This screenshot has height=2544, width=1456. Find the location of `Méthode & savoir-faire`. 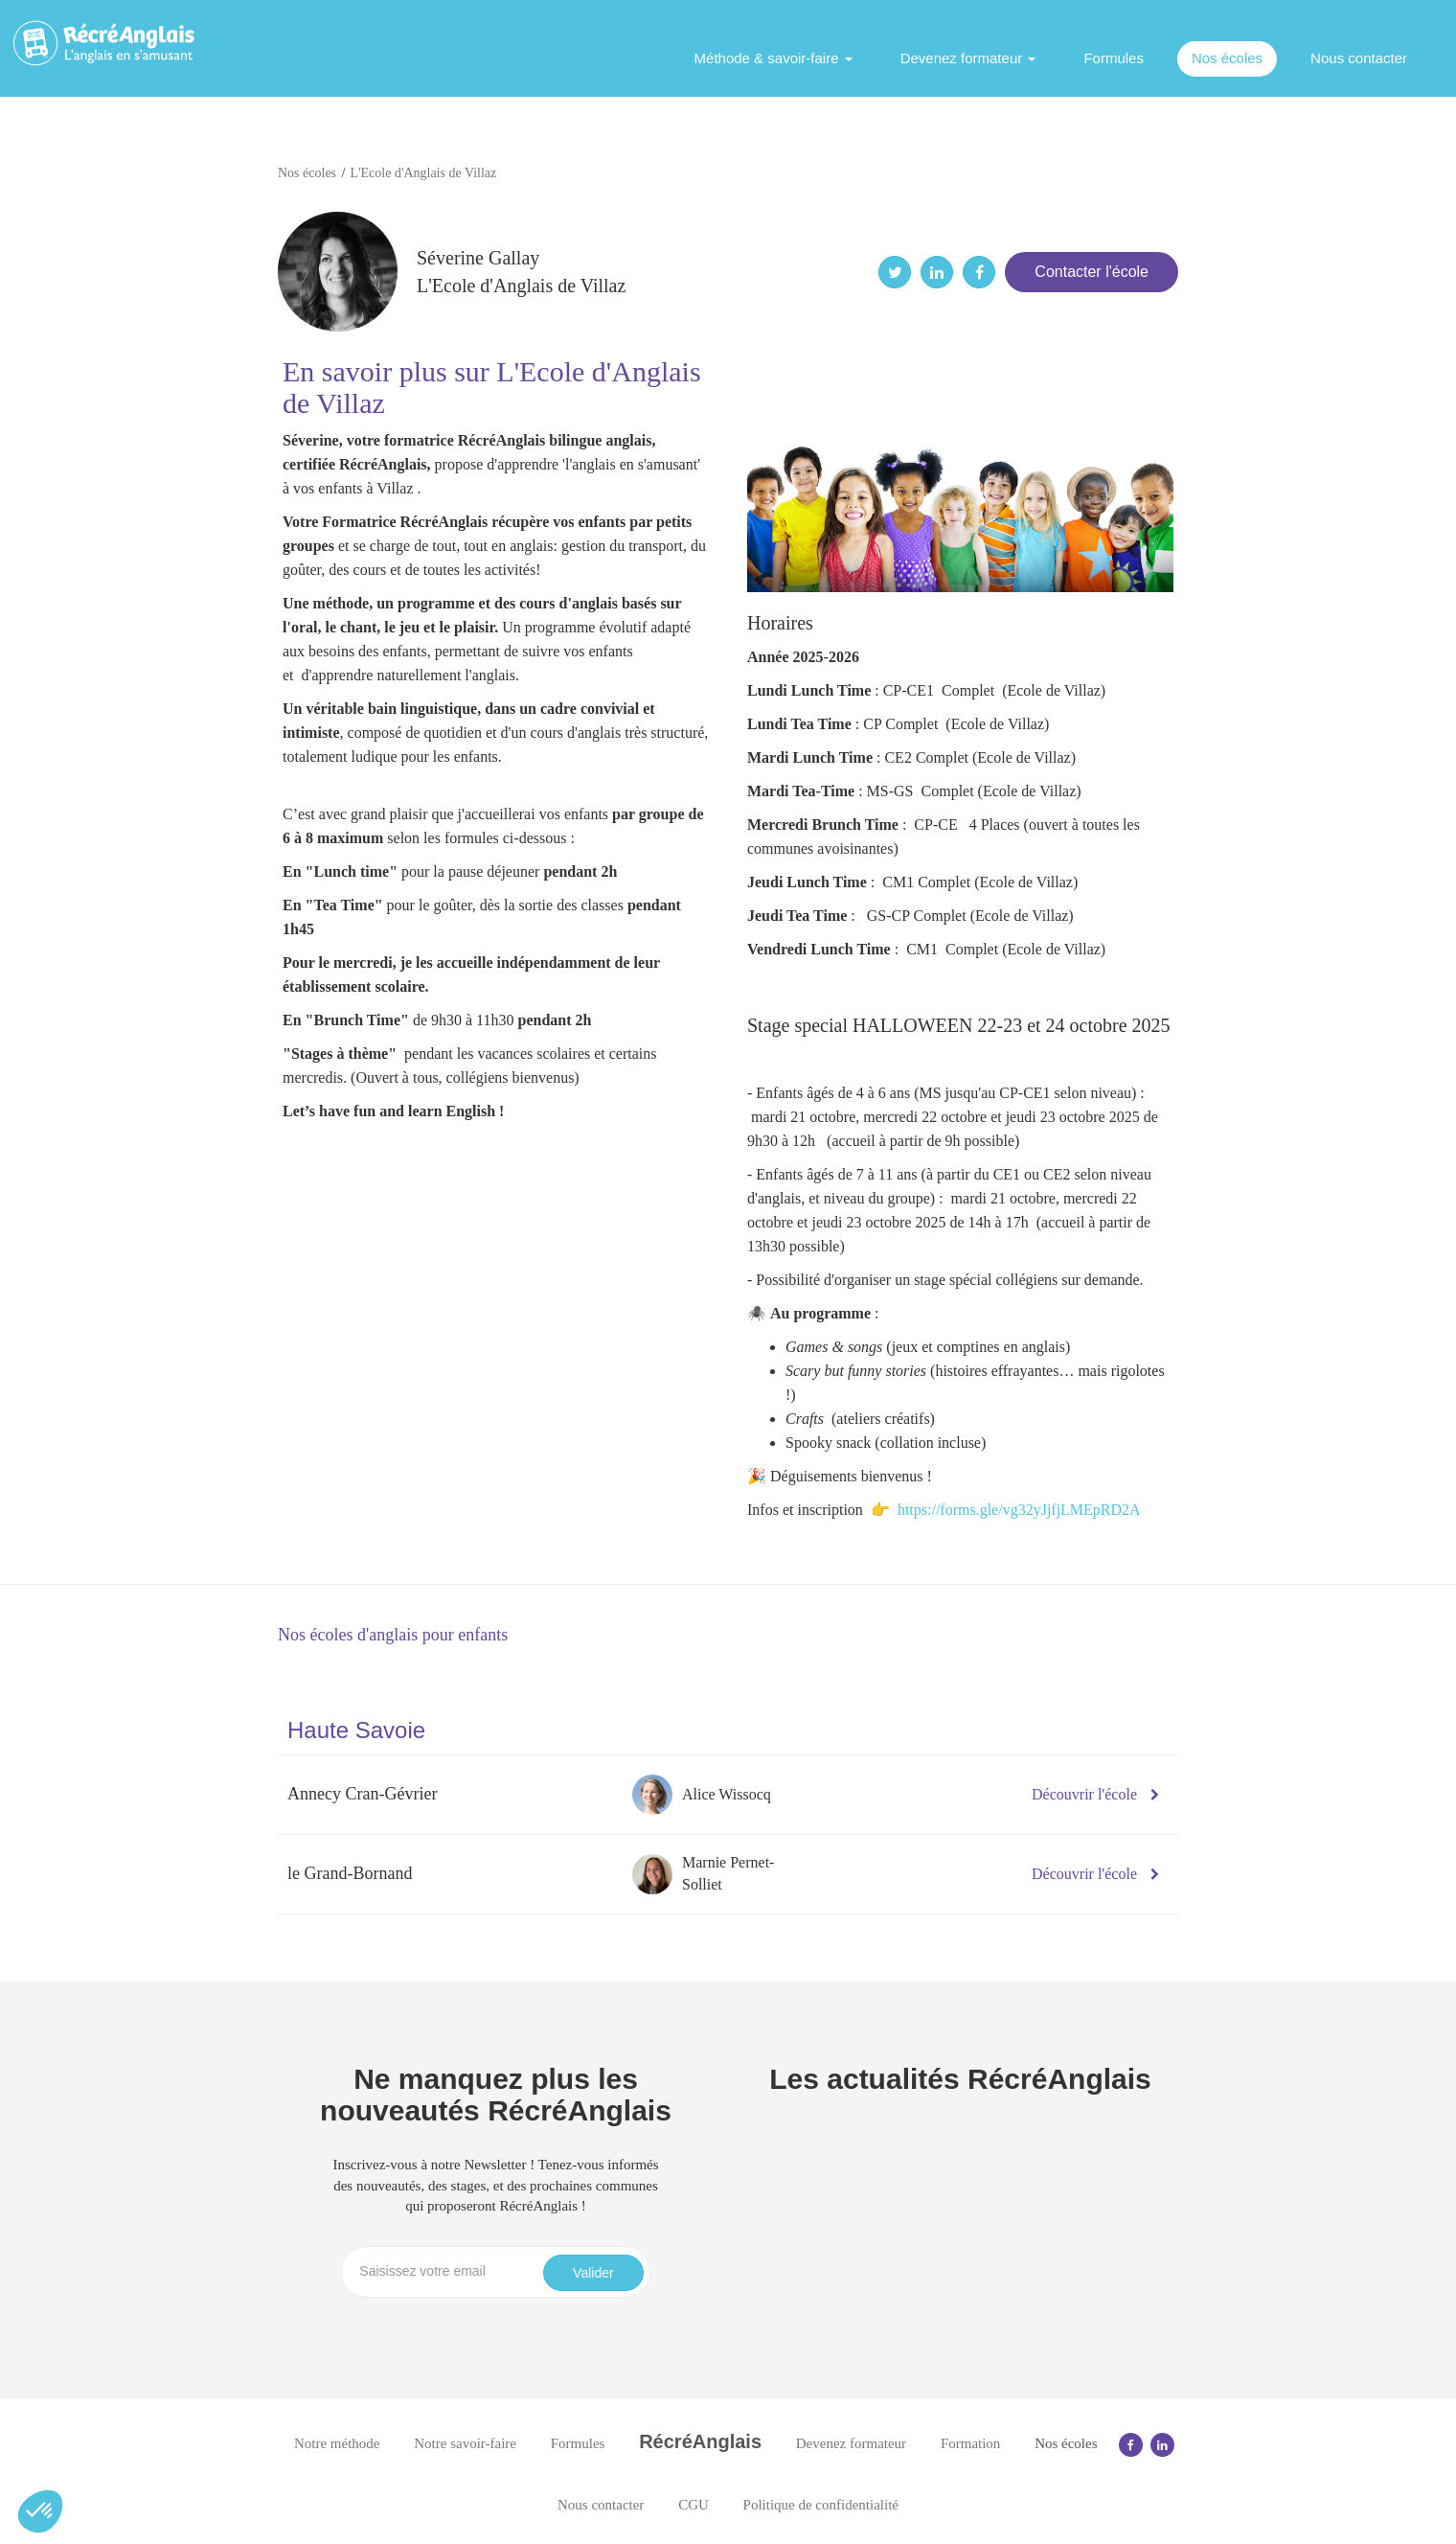

Méthode & savoir-faire is located at coordinates (773, 58).